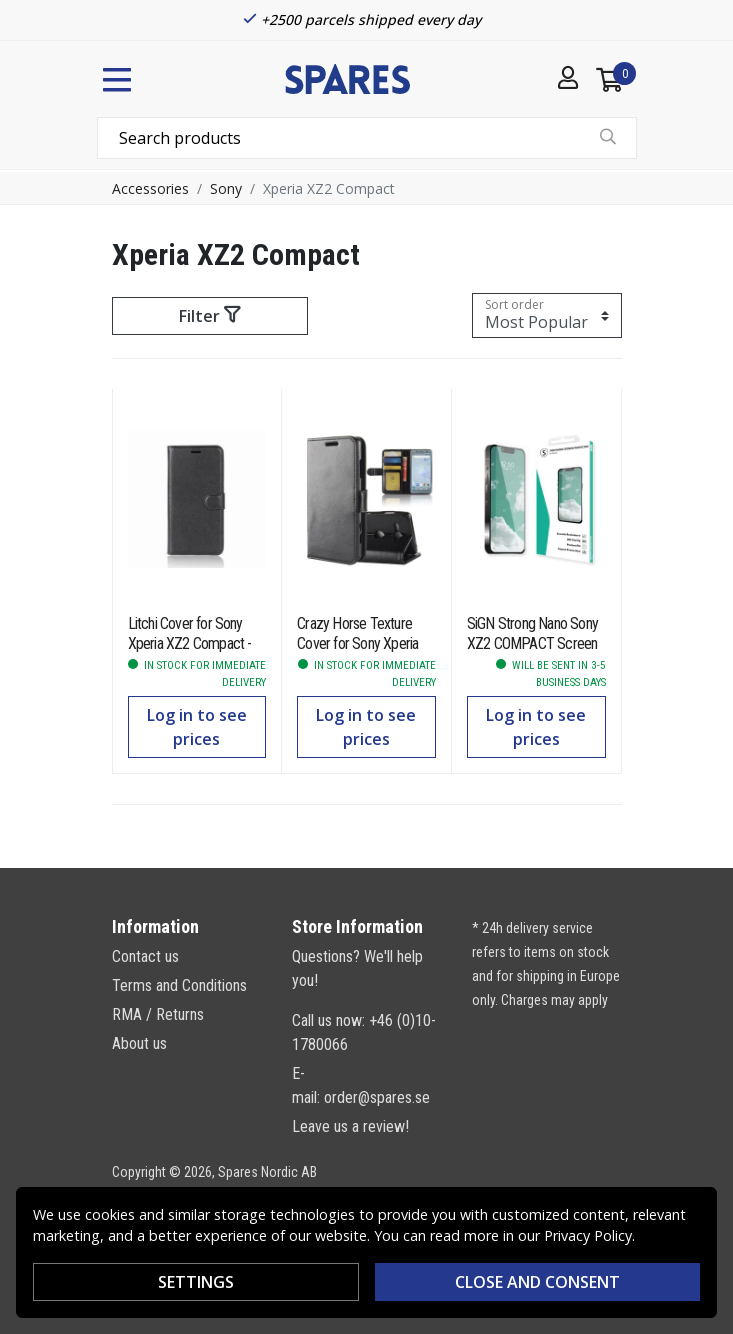  What do you see at coordinates (367, 138) in the screenshot?
I see `[combobox]` at bounding box center [367, 138].